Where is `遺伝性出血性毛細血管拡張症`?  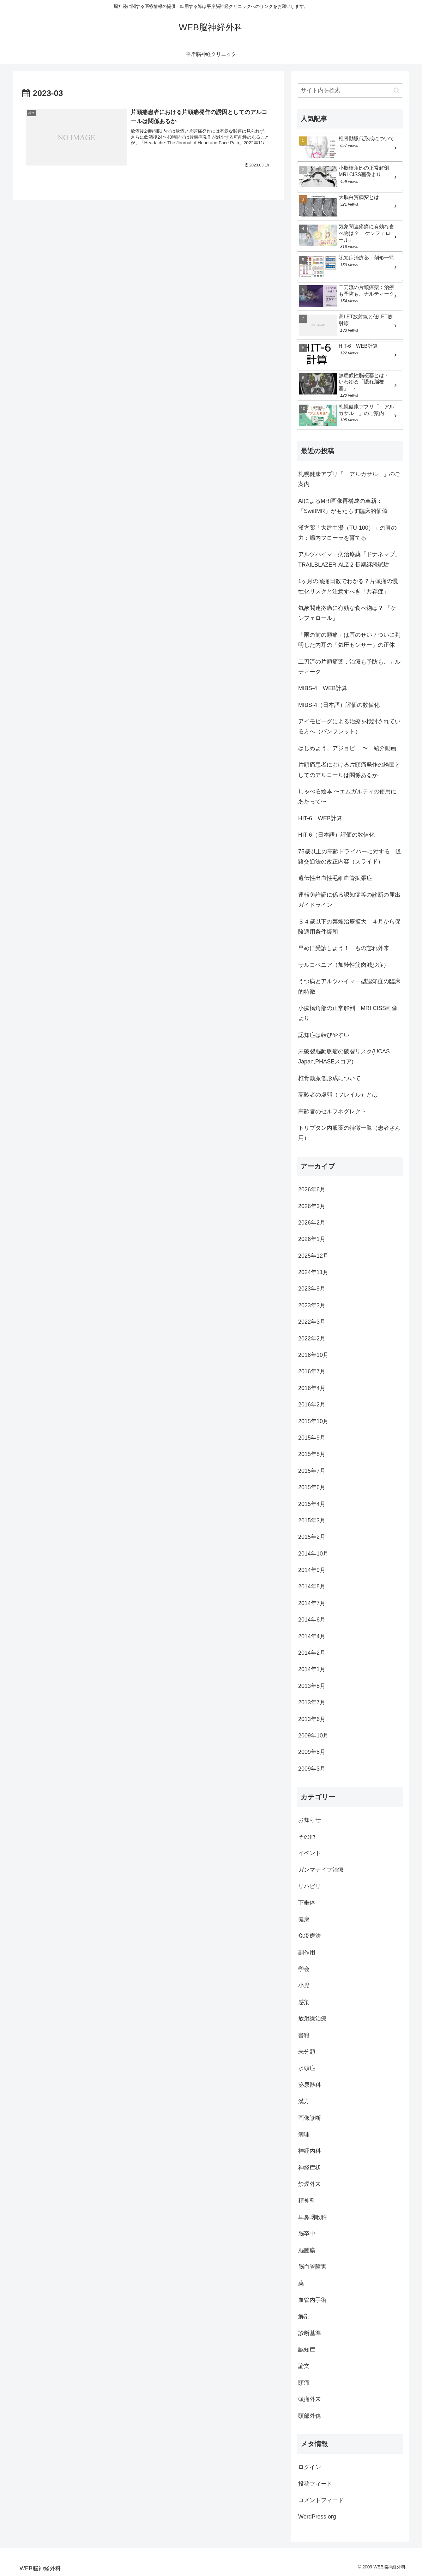
遺伝性出血性毛細血管拡張症 is located at coordinates (335, 878).